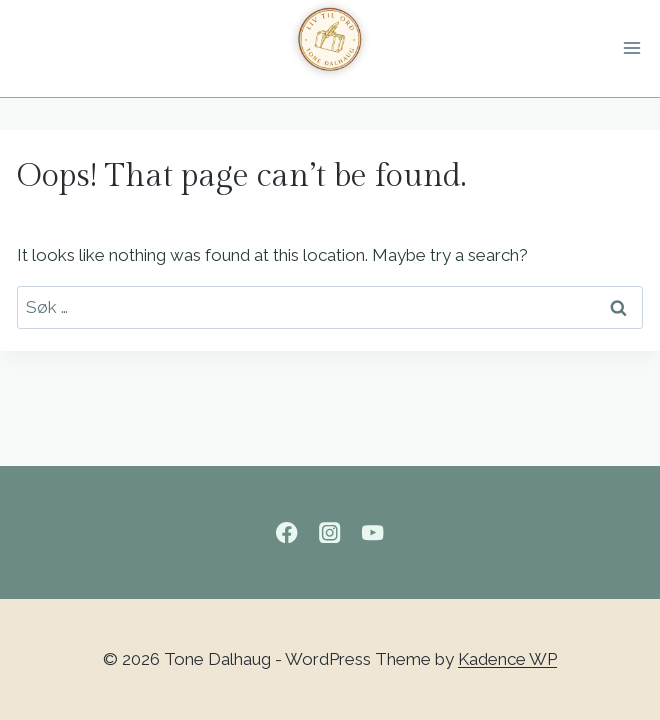 The height and width of the screenshot is (720, 660). Describe the element at coordinates (507, 659) in the screenshot. I see `Kadence WP` at that location.